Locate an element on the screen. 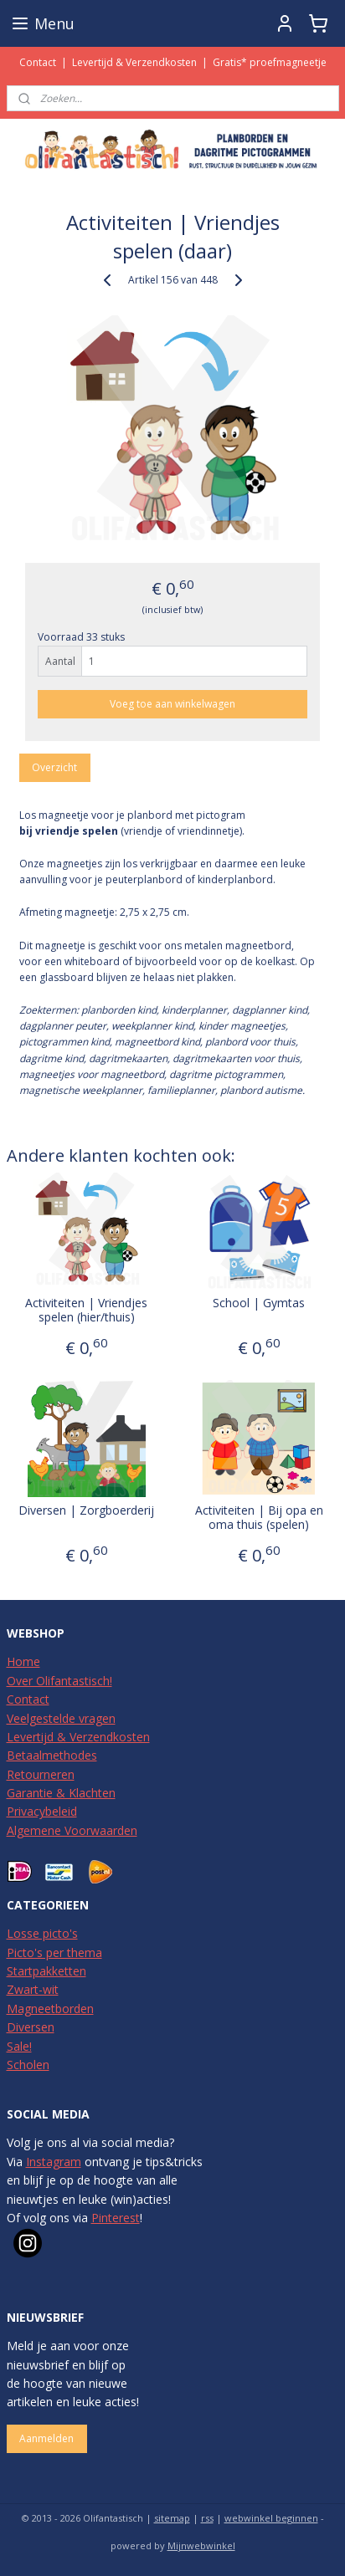 This screenshot has width=345, height=2576. Mijnwebwinkel is located at coordinates (201, 2545).